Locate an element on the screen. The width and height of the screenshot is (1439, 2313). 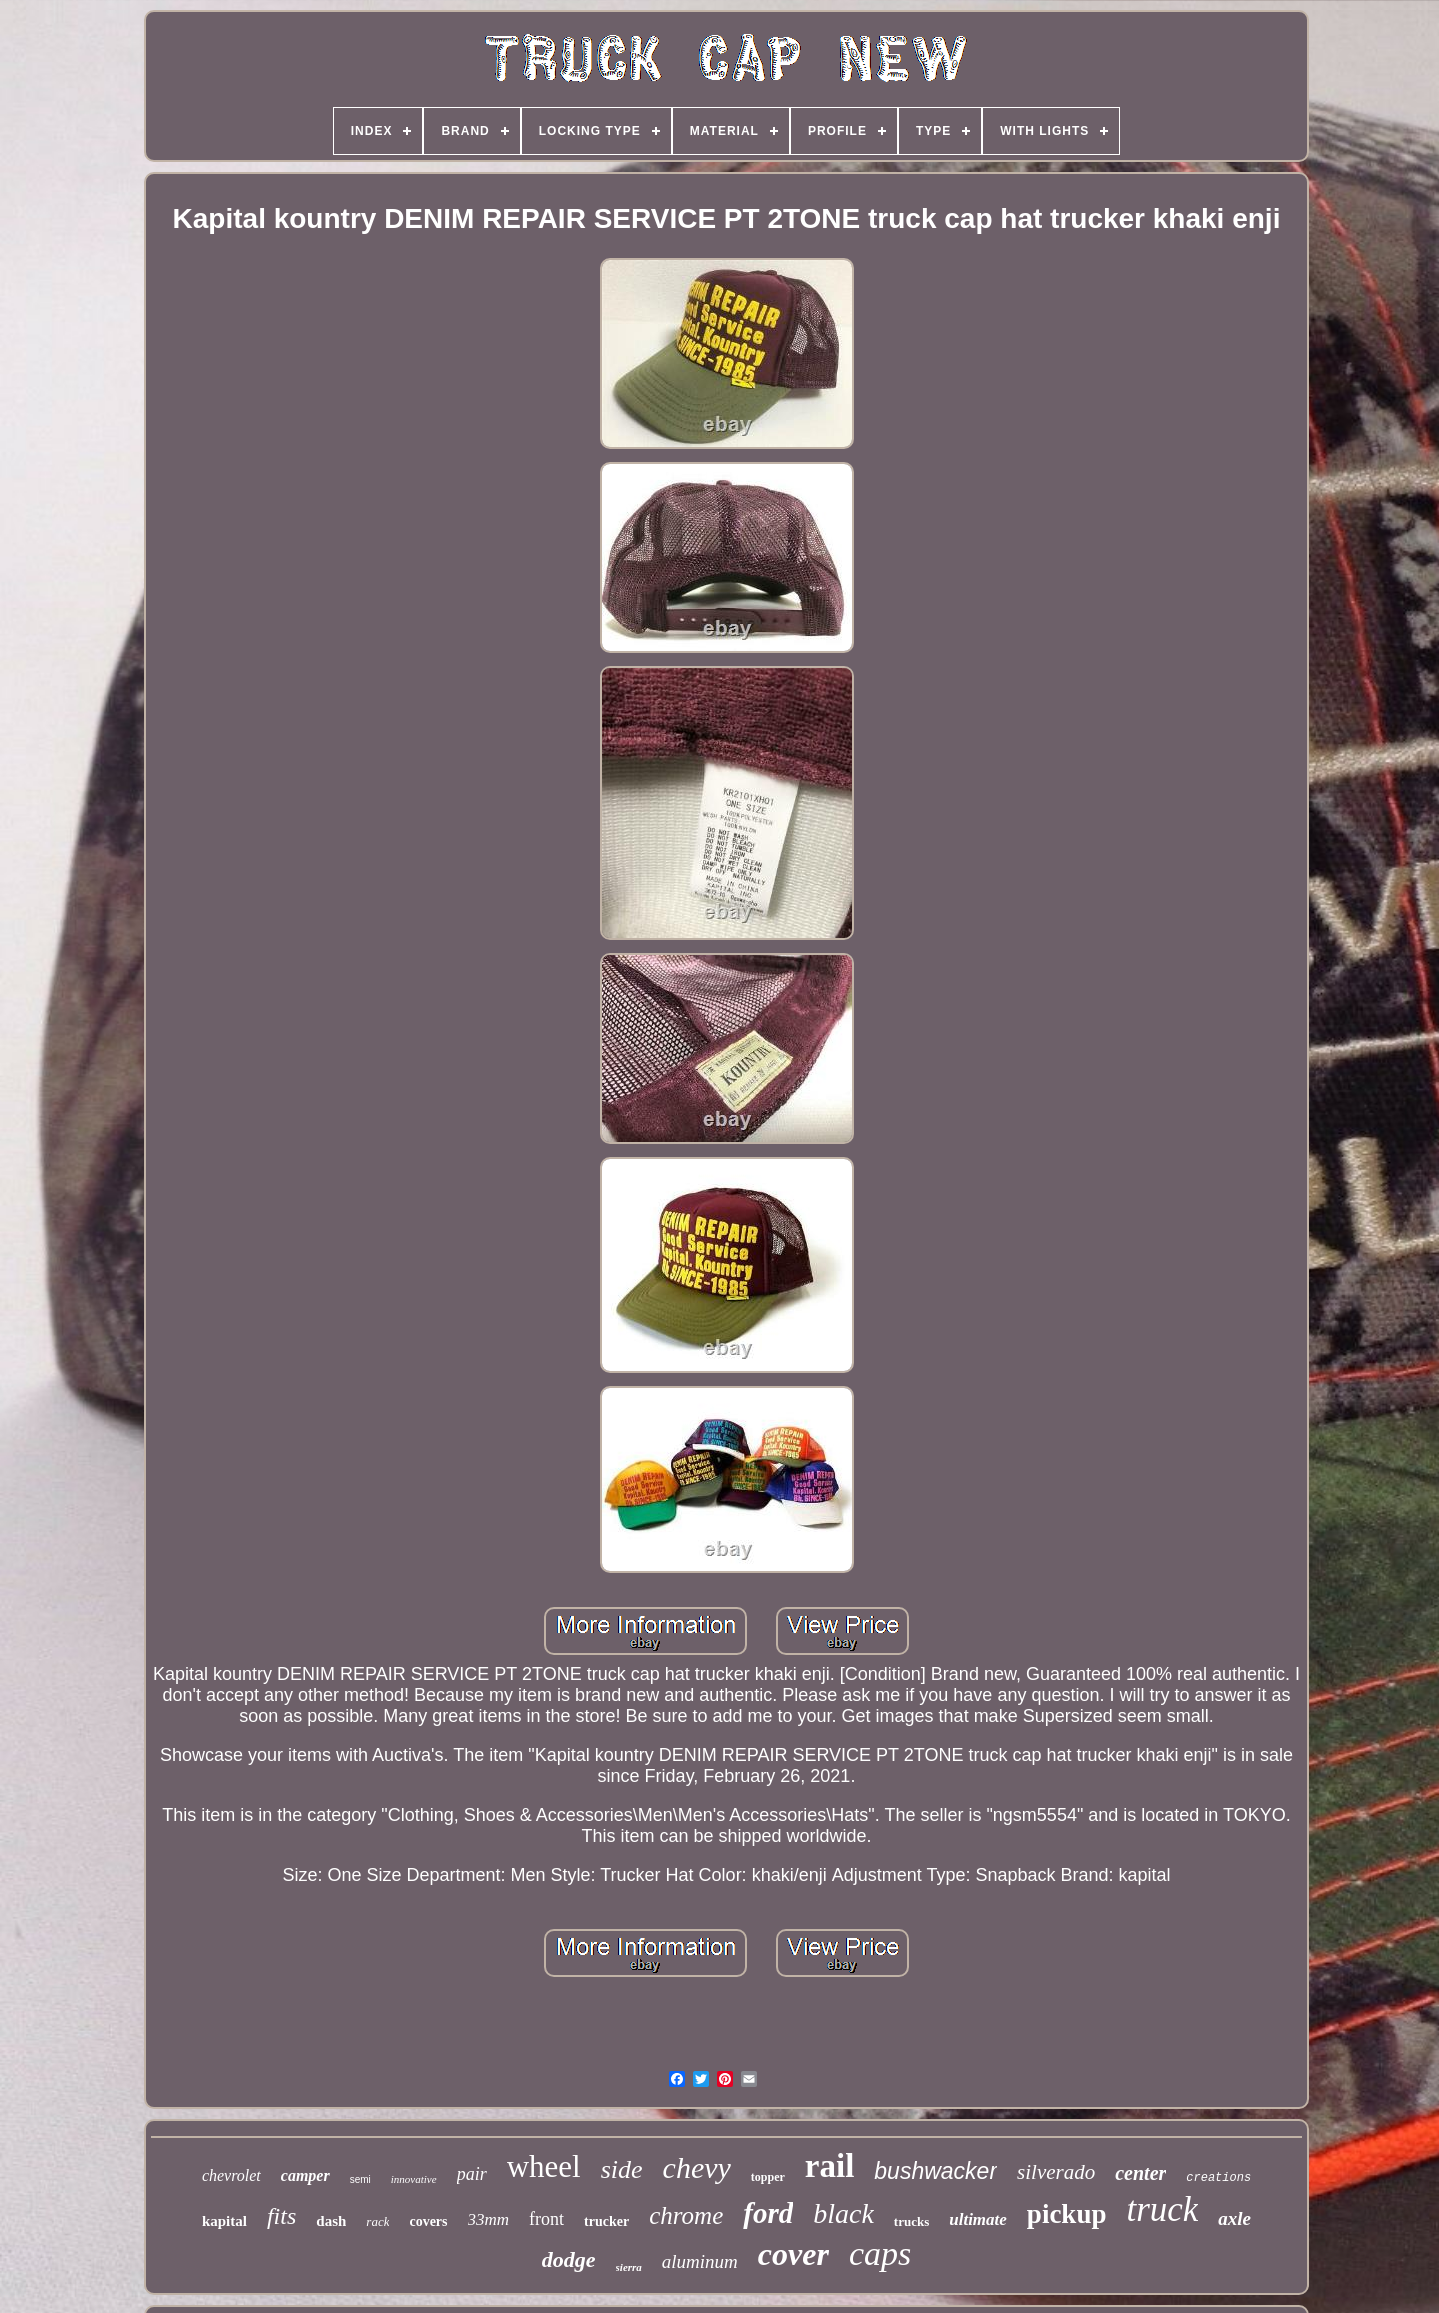
caps is located at coordinates (880, 2253).